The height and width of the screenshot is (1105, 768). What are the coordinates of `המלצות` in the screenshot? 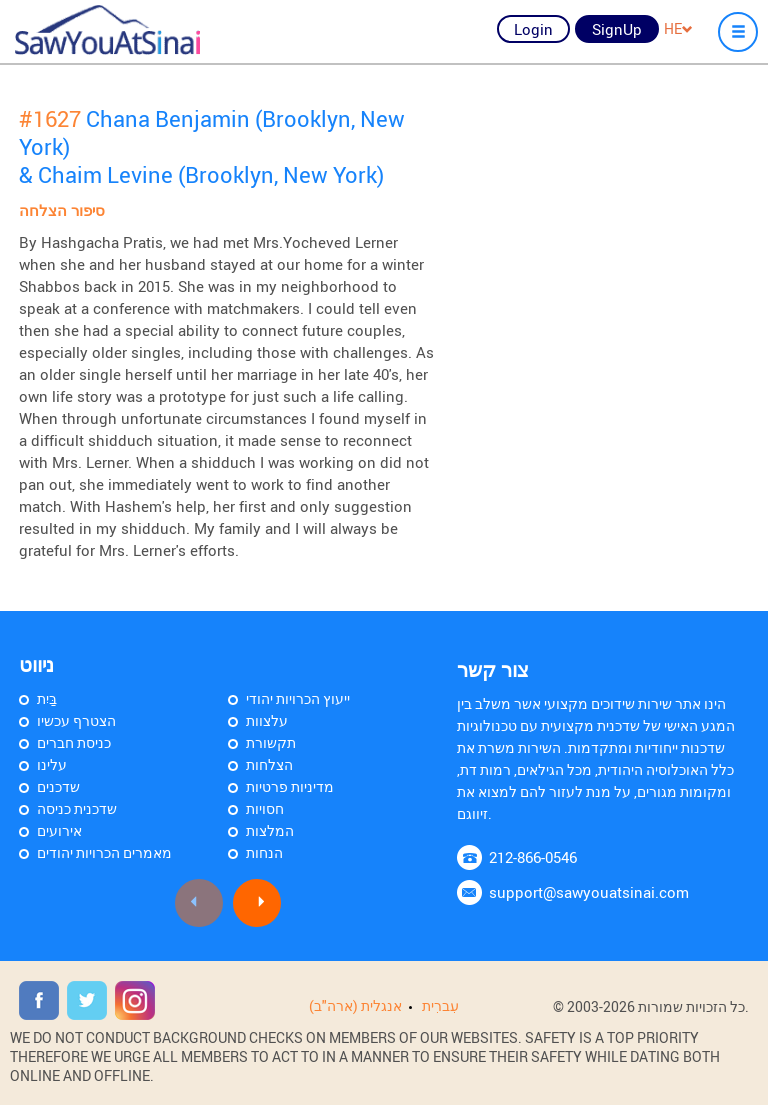 It's located at (270, 830).